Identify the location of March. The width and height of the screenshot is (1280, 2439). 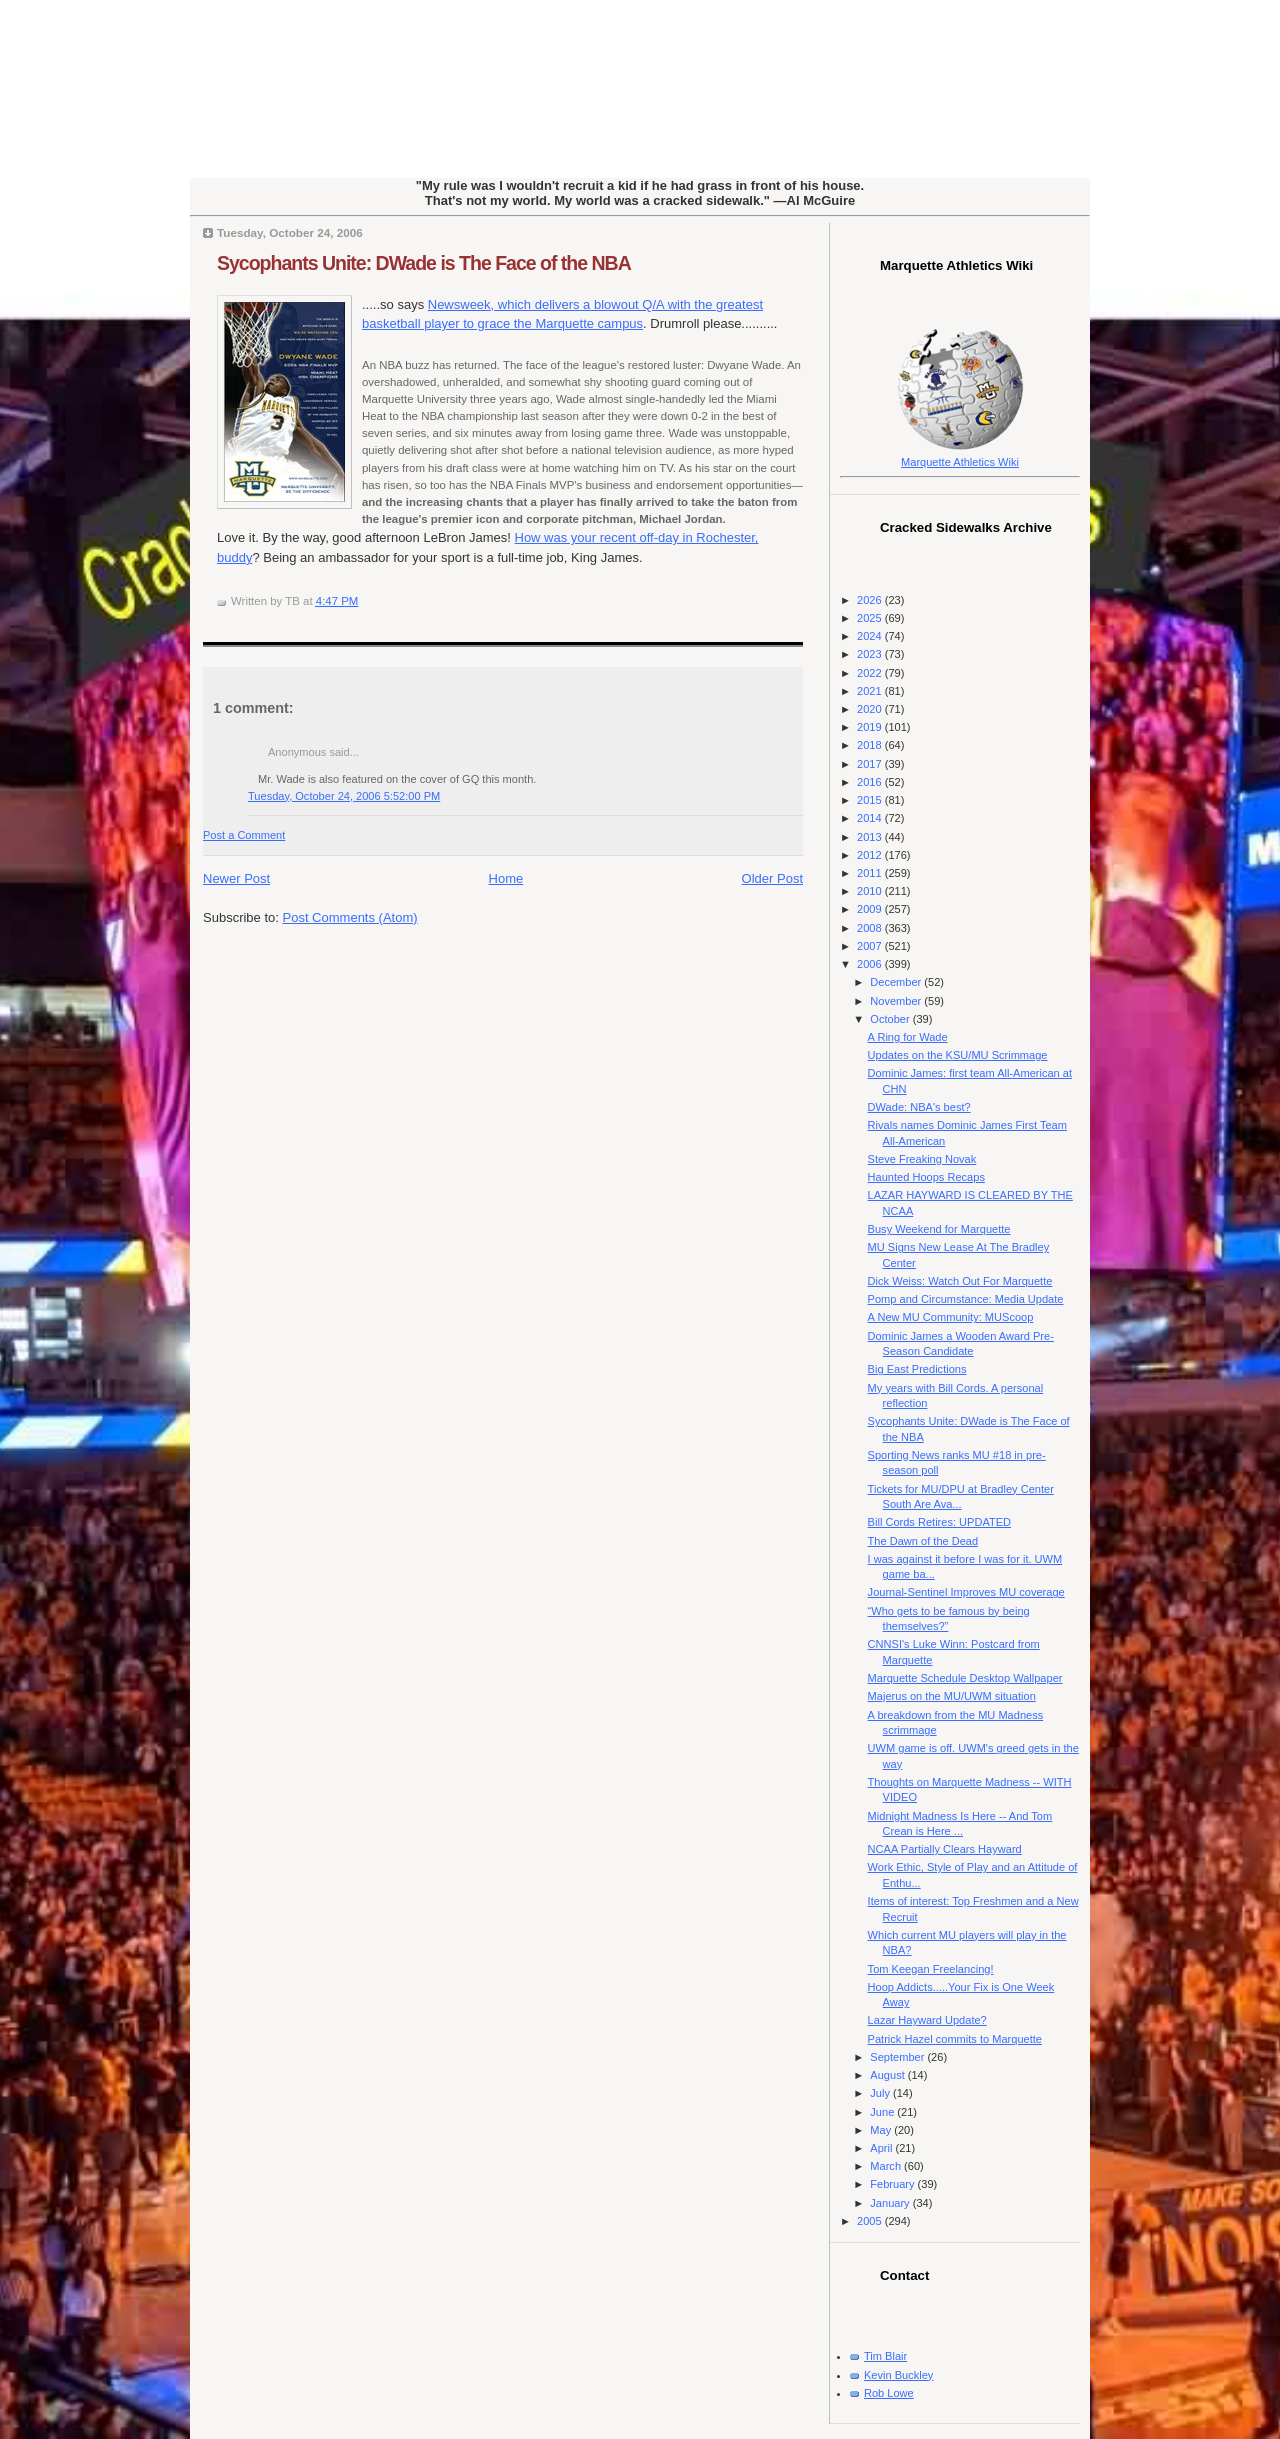
(887, 2166).